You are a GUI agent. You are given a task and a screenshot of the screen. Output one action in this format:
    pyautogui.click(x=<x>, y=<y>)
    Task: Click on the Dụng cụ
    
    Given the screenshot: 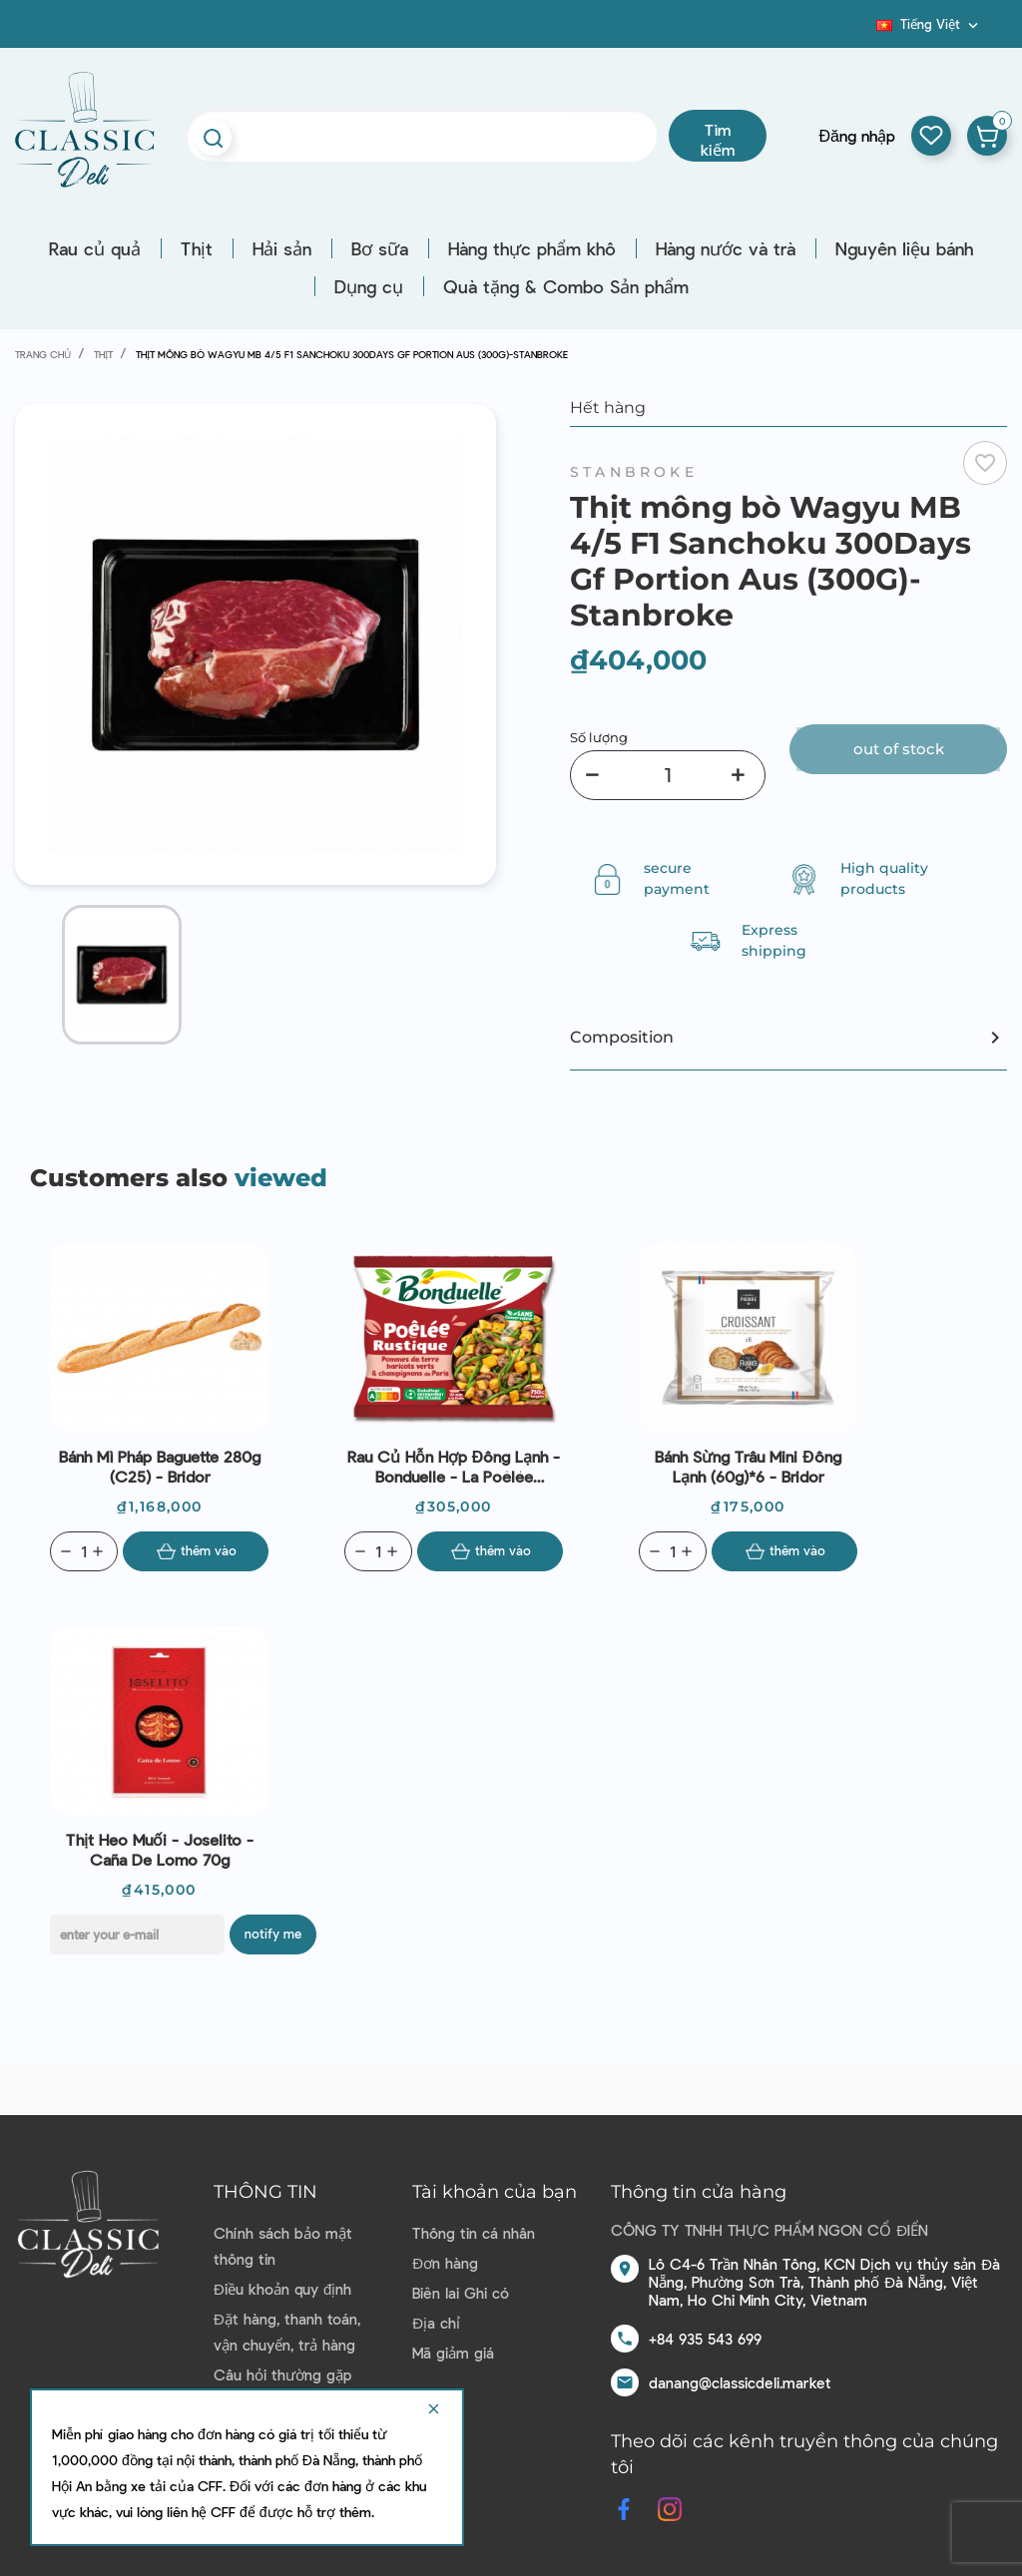 What is the action you would take?
    pyautogui.click(x=368, y=286)
    